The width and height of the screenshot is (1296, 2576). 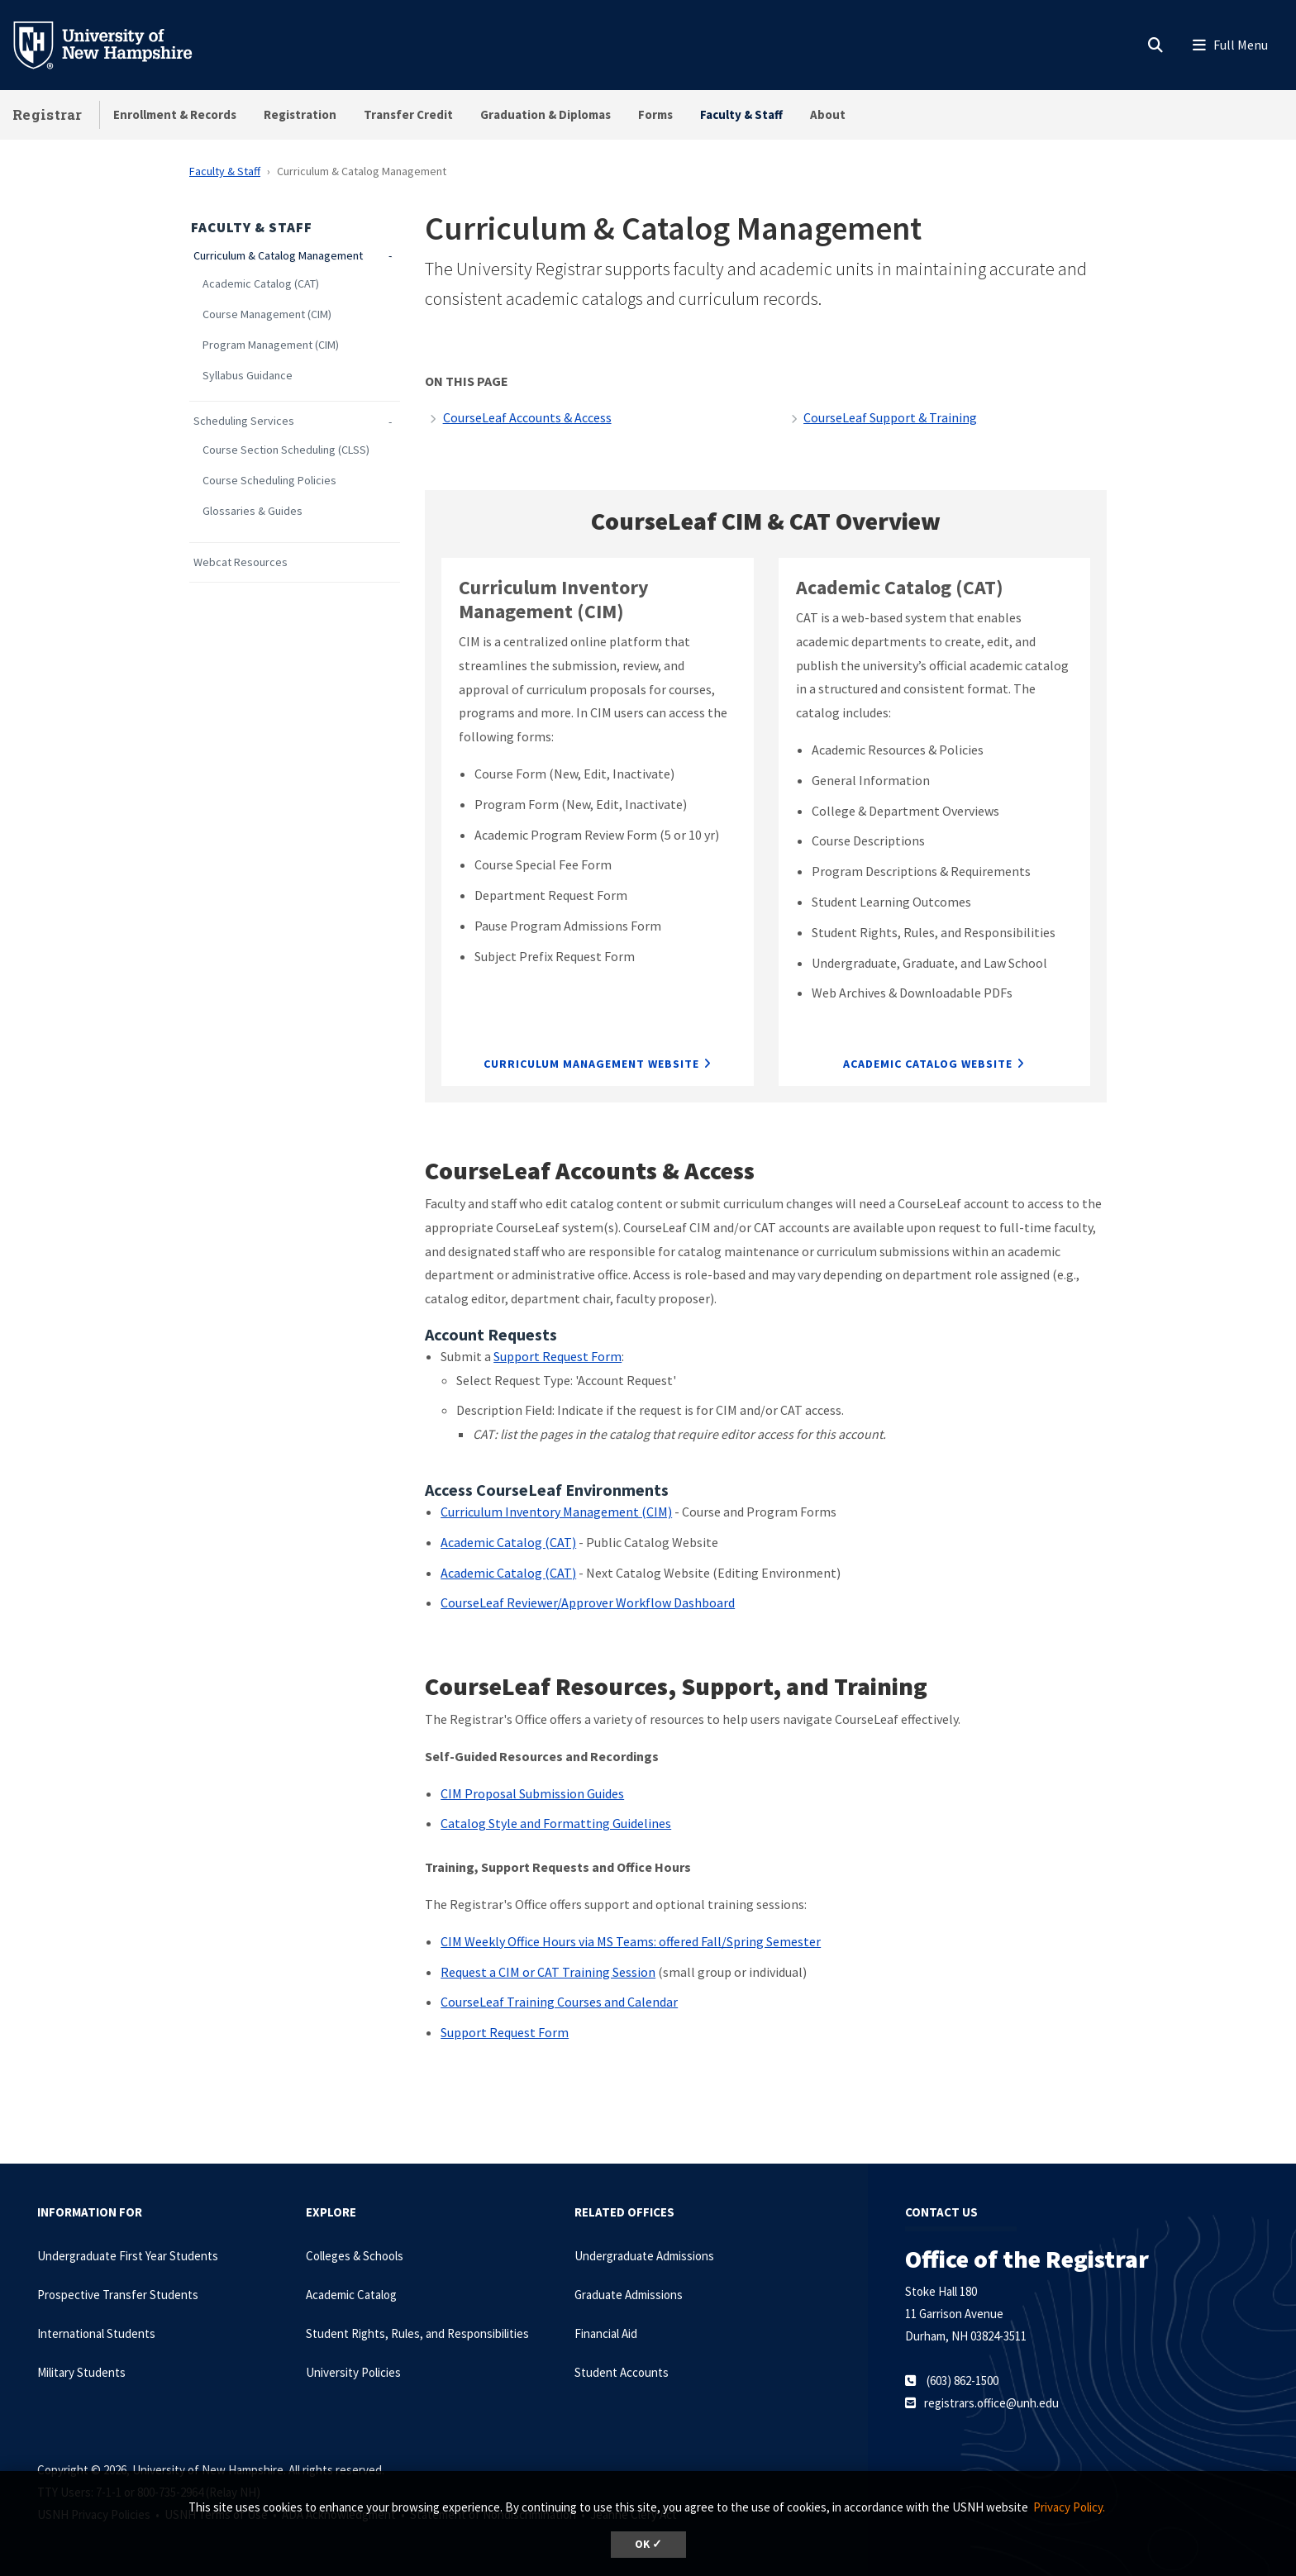 I want to click on Transfer Credit, so click(x=408, y=114).